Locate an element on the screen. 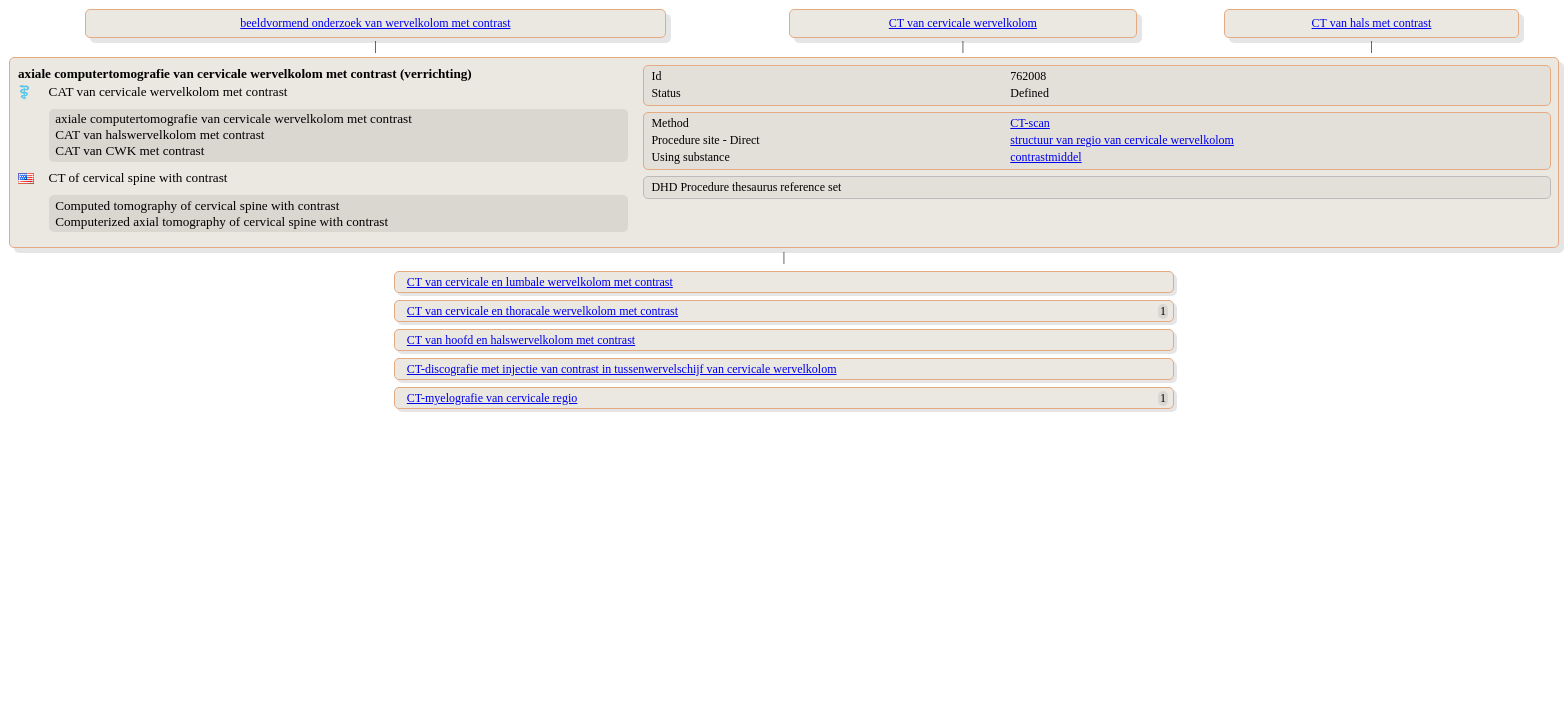 Image resolution: width=1568 pixels, height=720 pixels. CT-discografie met injectie van contrast in tussenwervelschijf van cervicale wervelkolom is located at coordinates (622, 369).